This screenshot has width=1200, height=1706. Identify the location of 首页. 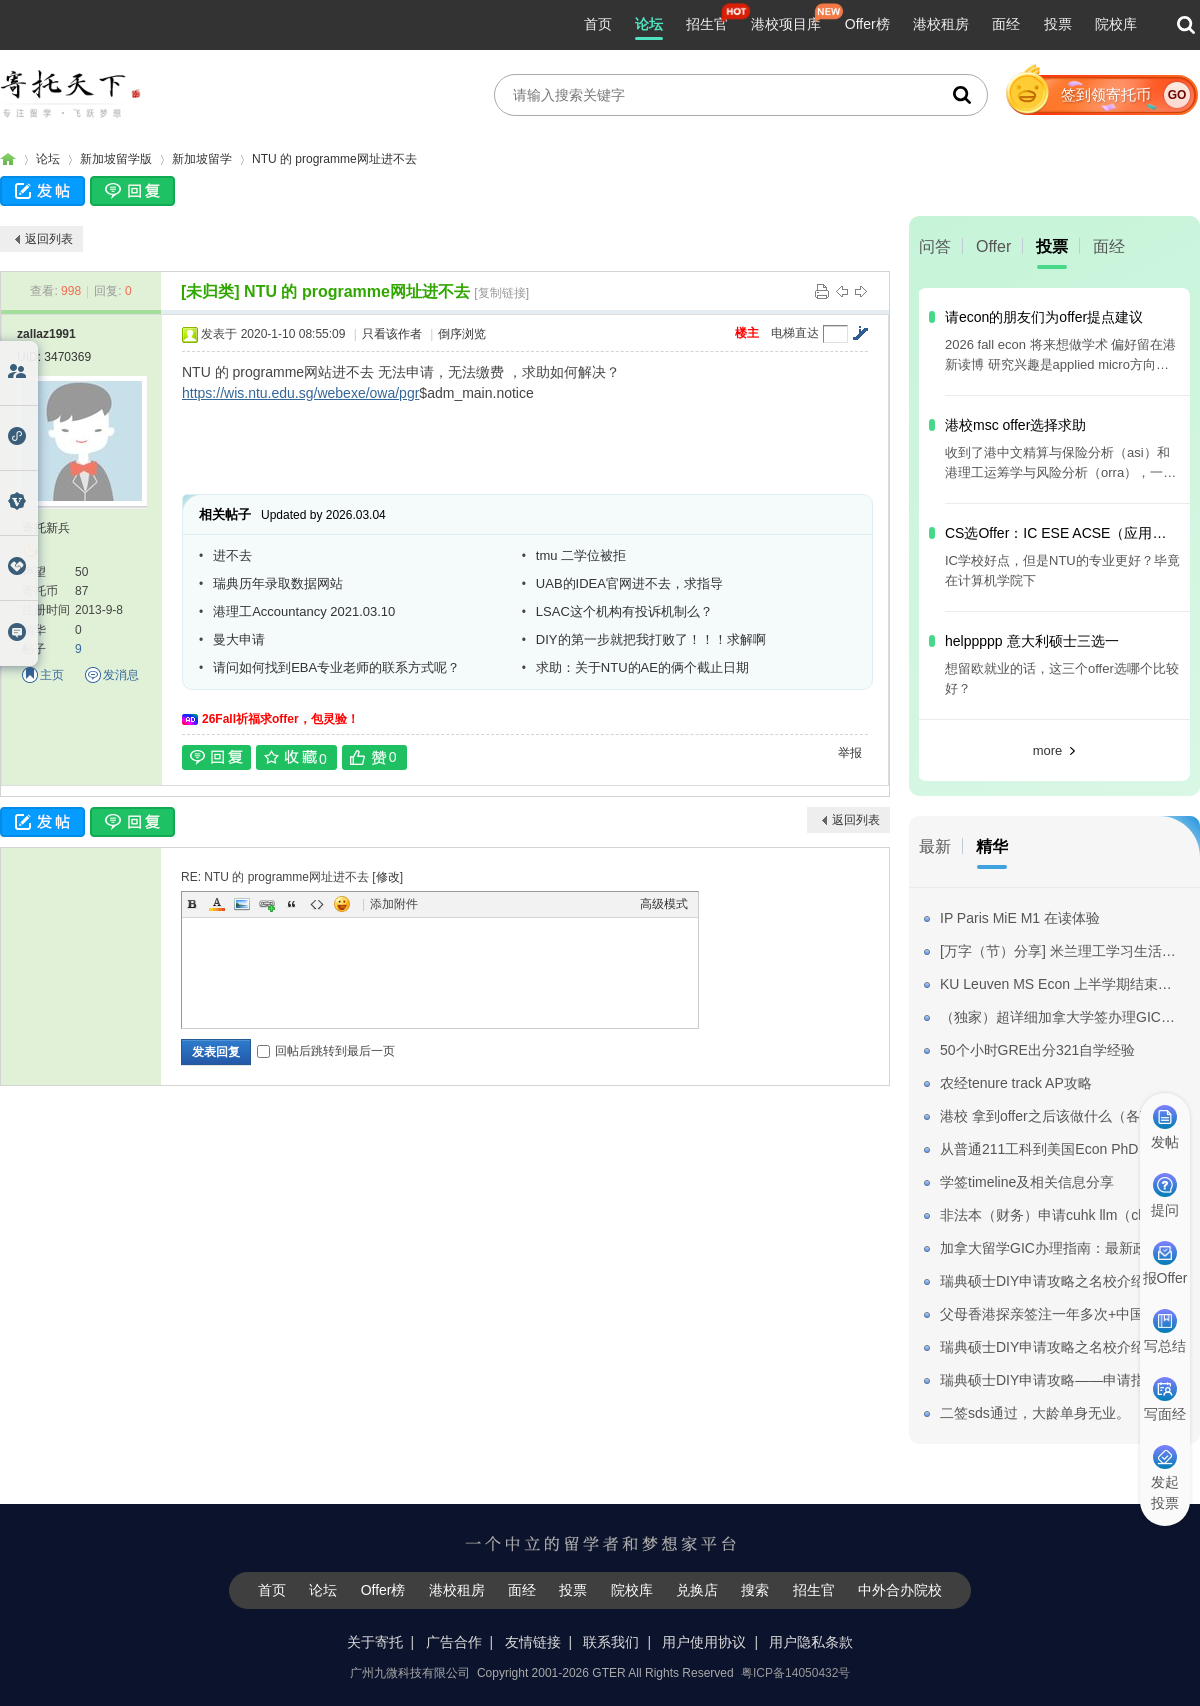
(598, 24).